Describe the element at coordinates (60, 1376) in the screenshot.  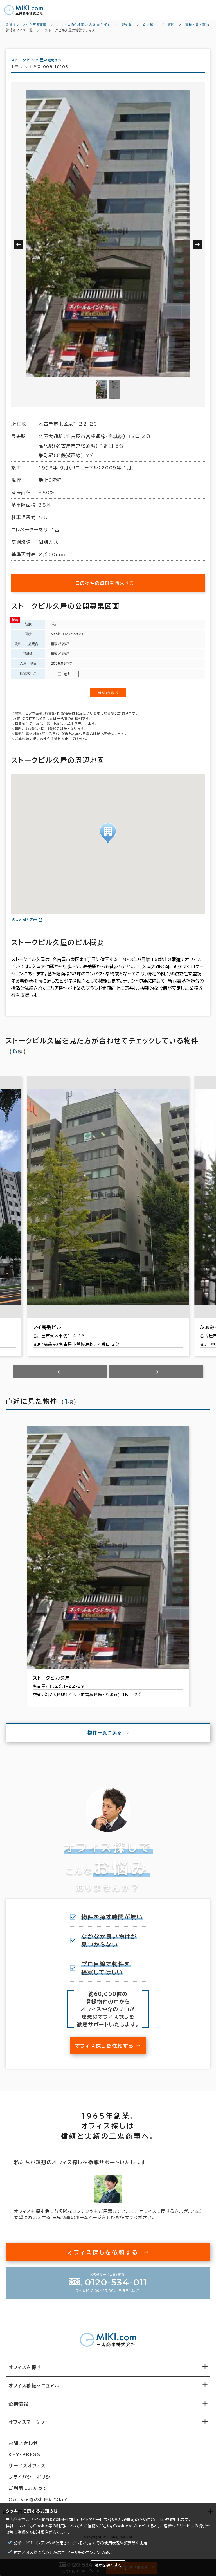
I see `[Previous slide]` at that location.